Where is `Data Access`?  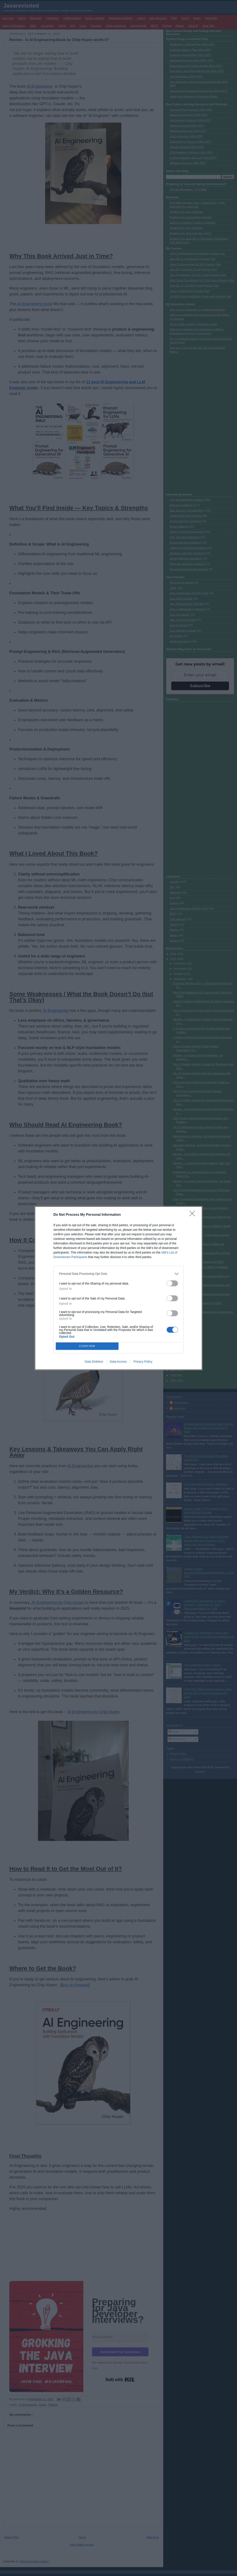 Data Access is located at coordinates (118, 1361).